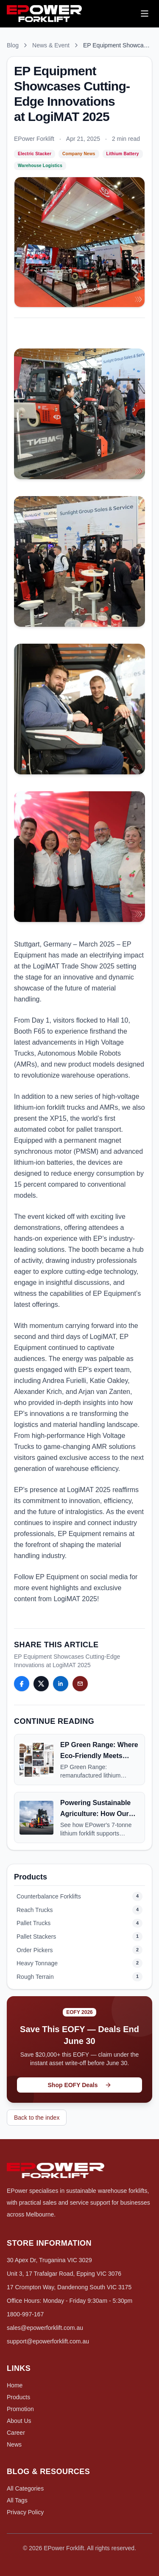 This screenshot has width=159, height=2576. I want to click on All Tags, so click(17, 2500).